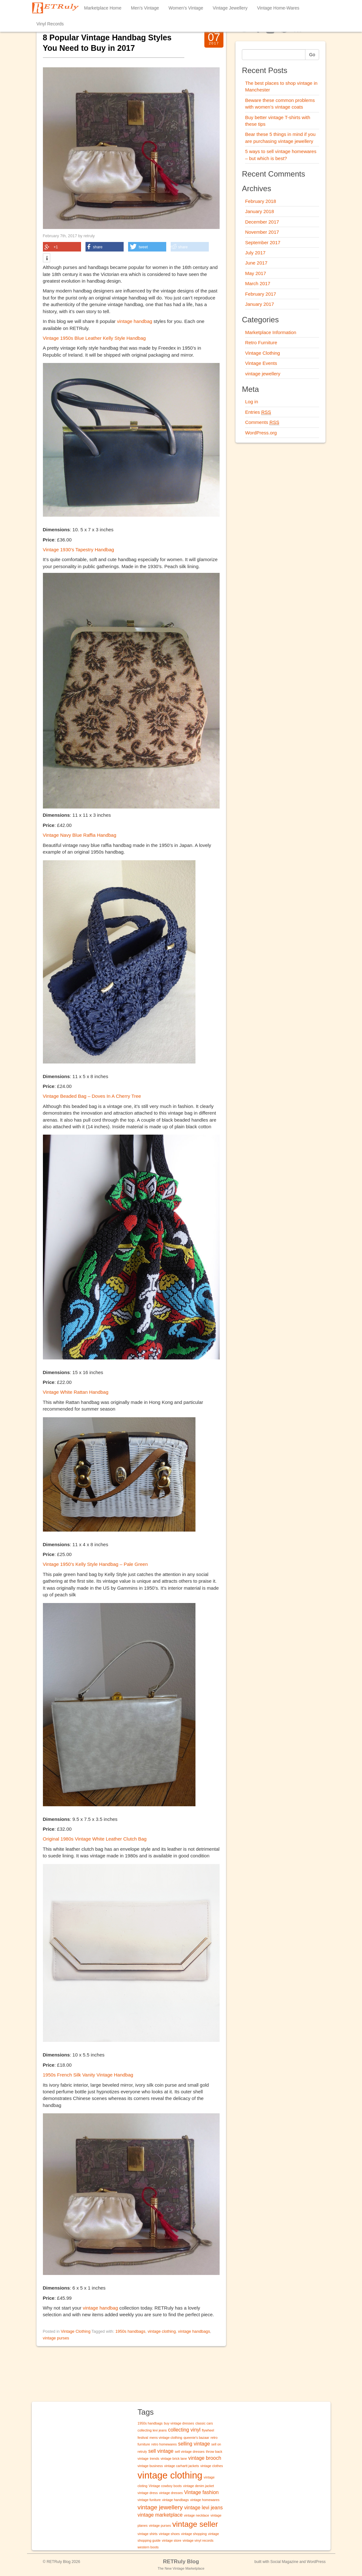 The width and height of the screenshot is (362, 2576). Describe the element at coordinates (169, 2534) in the screenshot. I see `vintage shoes` at that location.